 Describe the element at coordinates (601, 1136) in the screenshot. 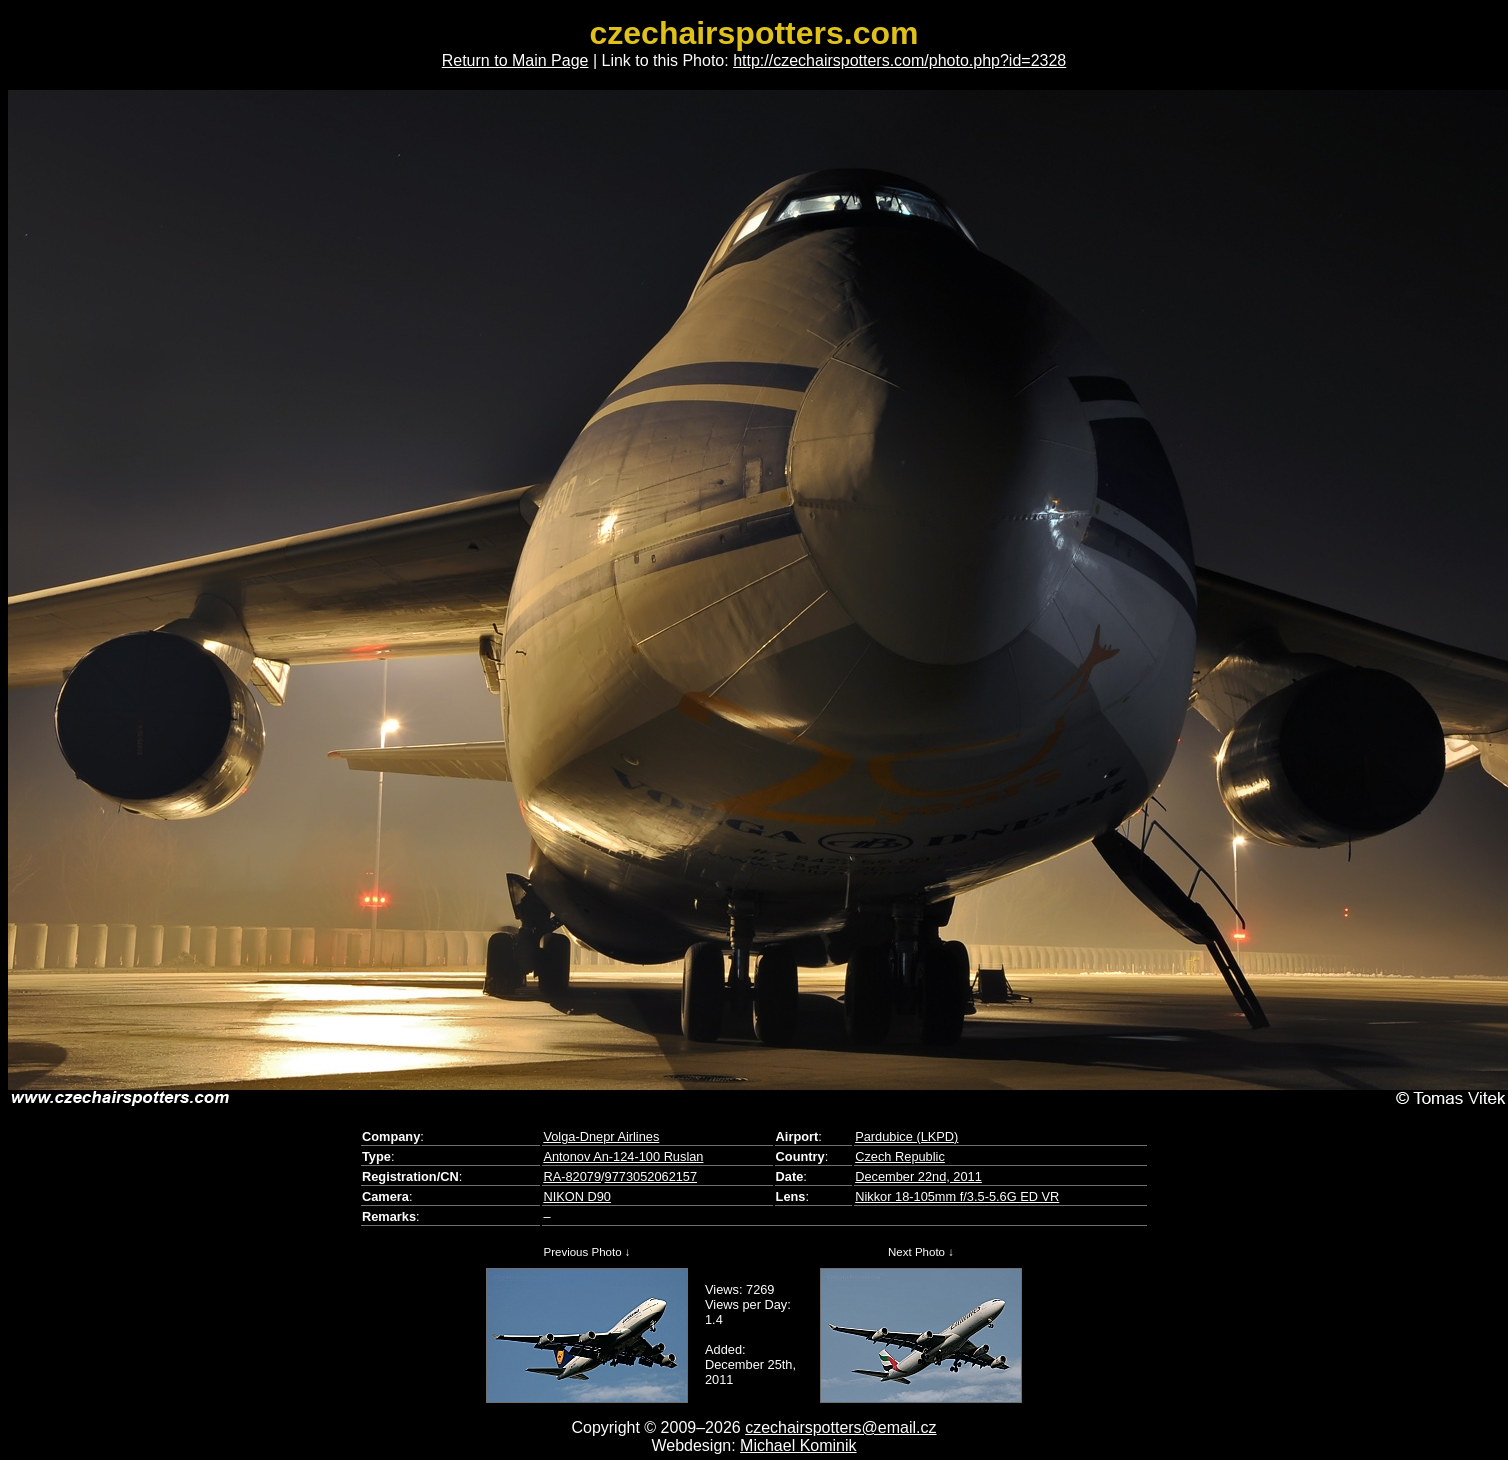

I see `Volga-Dnepr Airlines` at that location.